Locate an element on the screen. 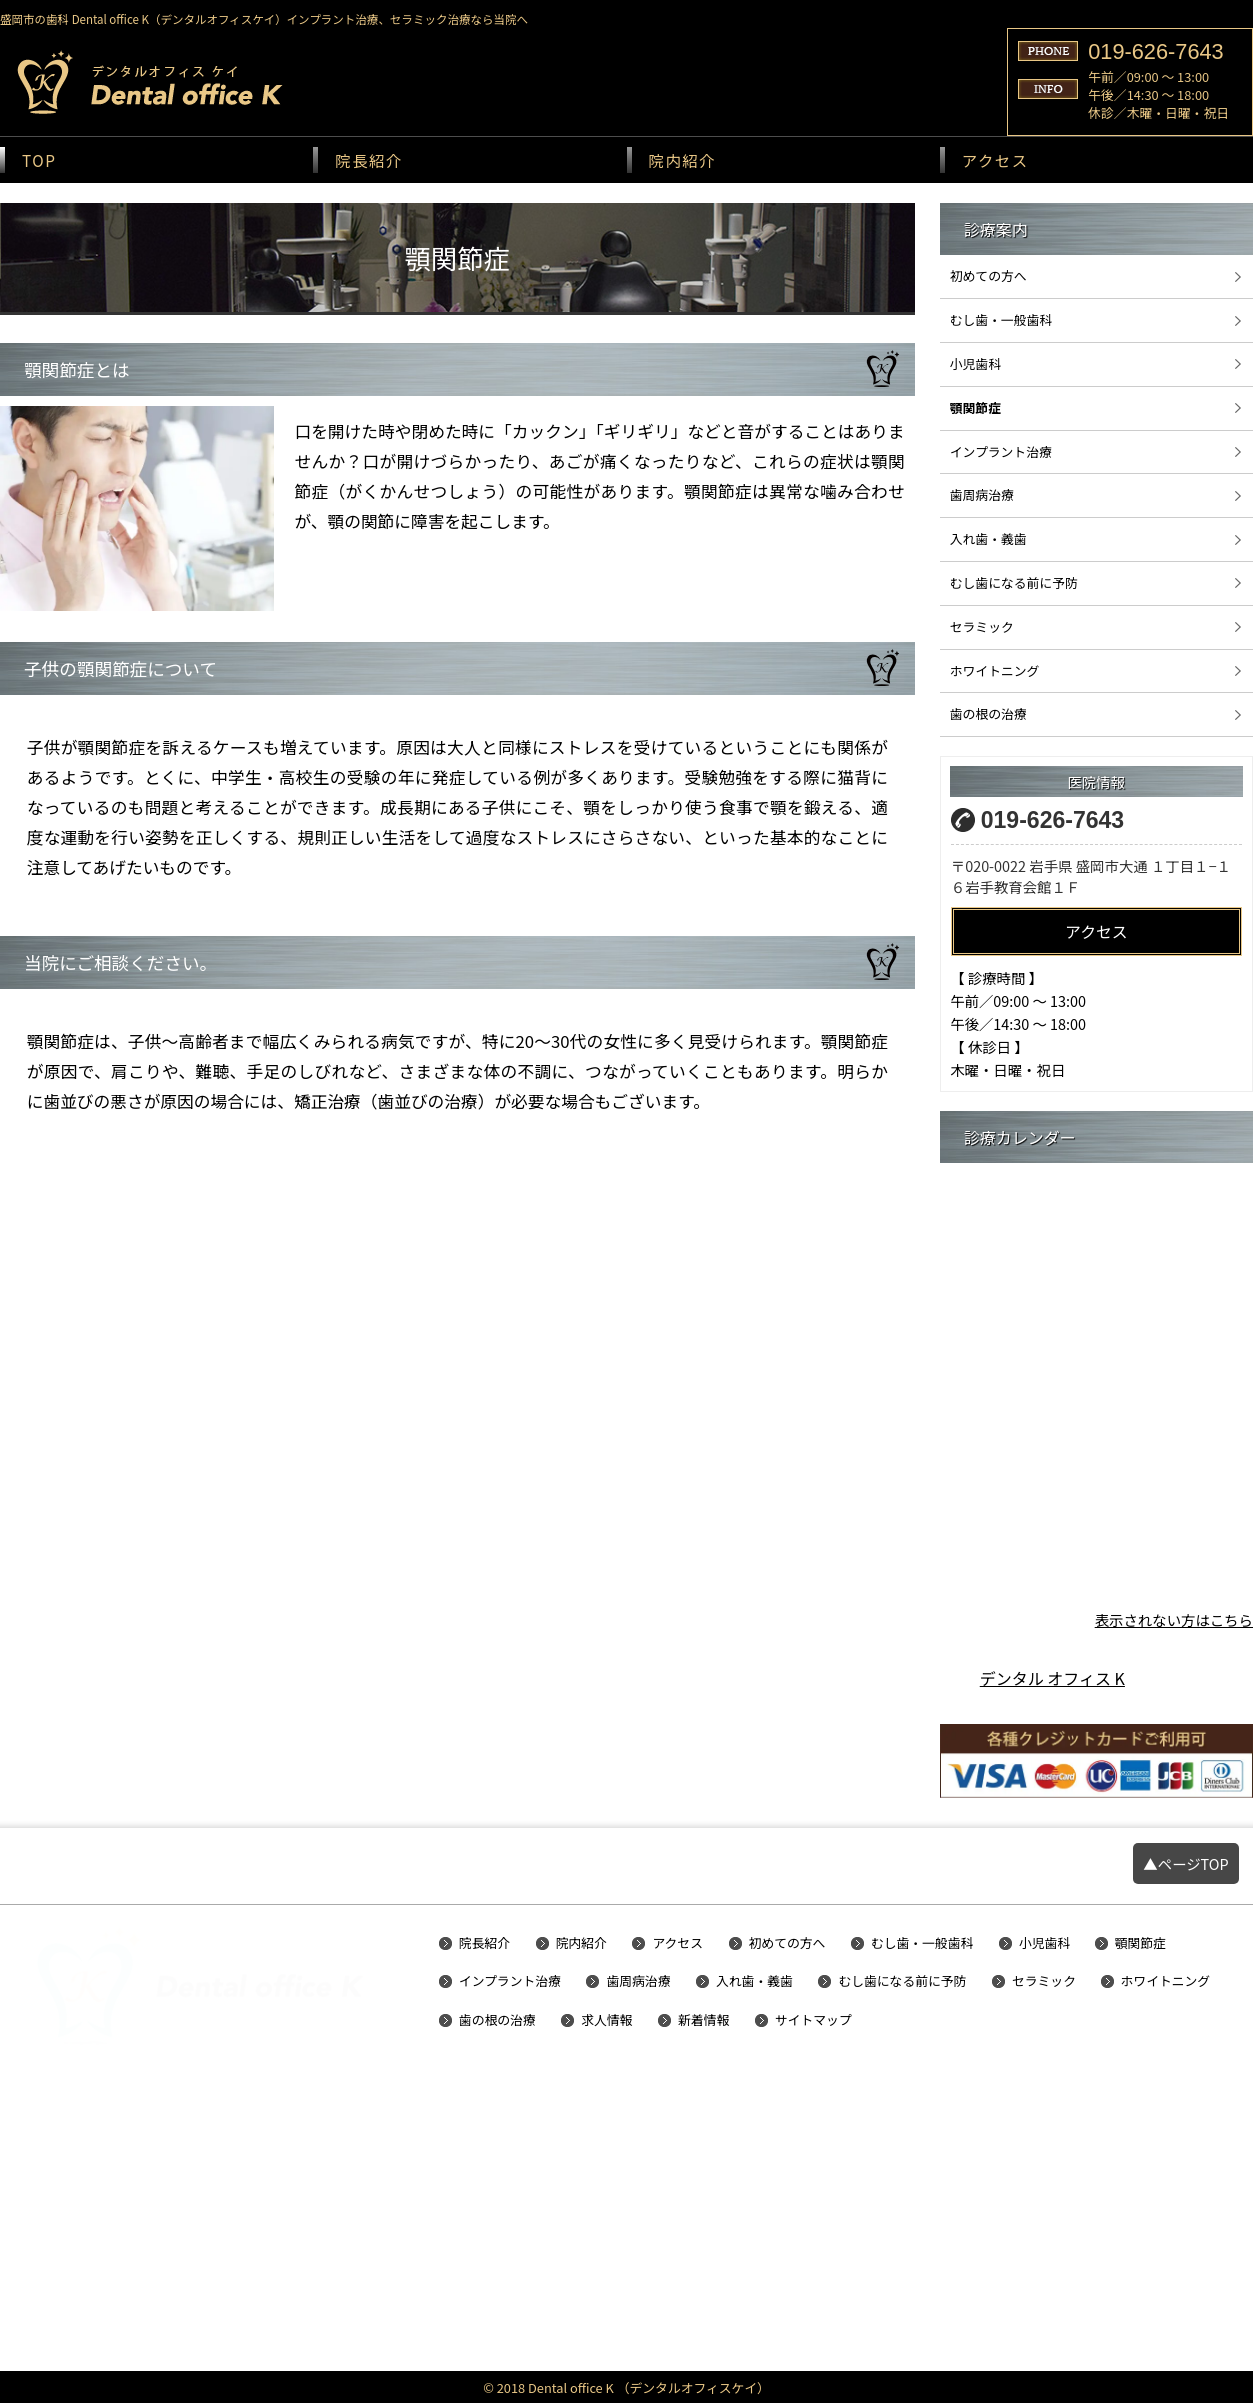 The width and height of the screenshot is (1253, 2403). むし歯・一般歯科 is located at coordinates (1001, 319).